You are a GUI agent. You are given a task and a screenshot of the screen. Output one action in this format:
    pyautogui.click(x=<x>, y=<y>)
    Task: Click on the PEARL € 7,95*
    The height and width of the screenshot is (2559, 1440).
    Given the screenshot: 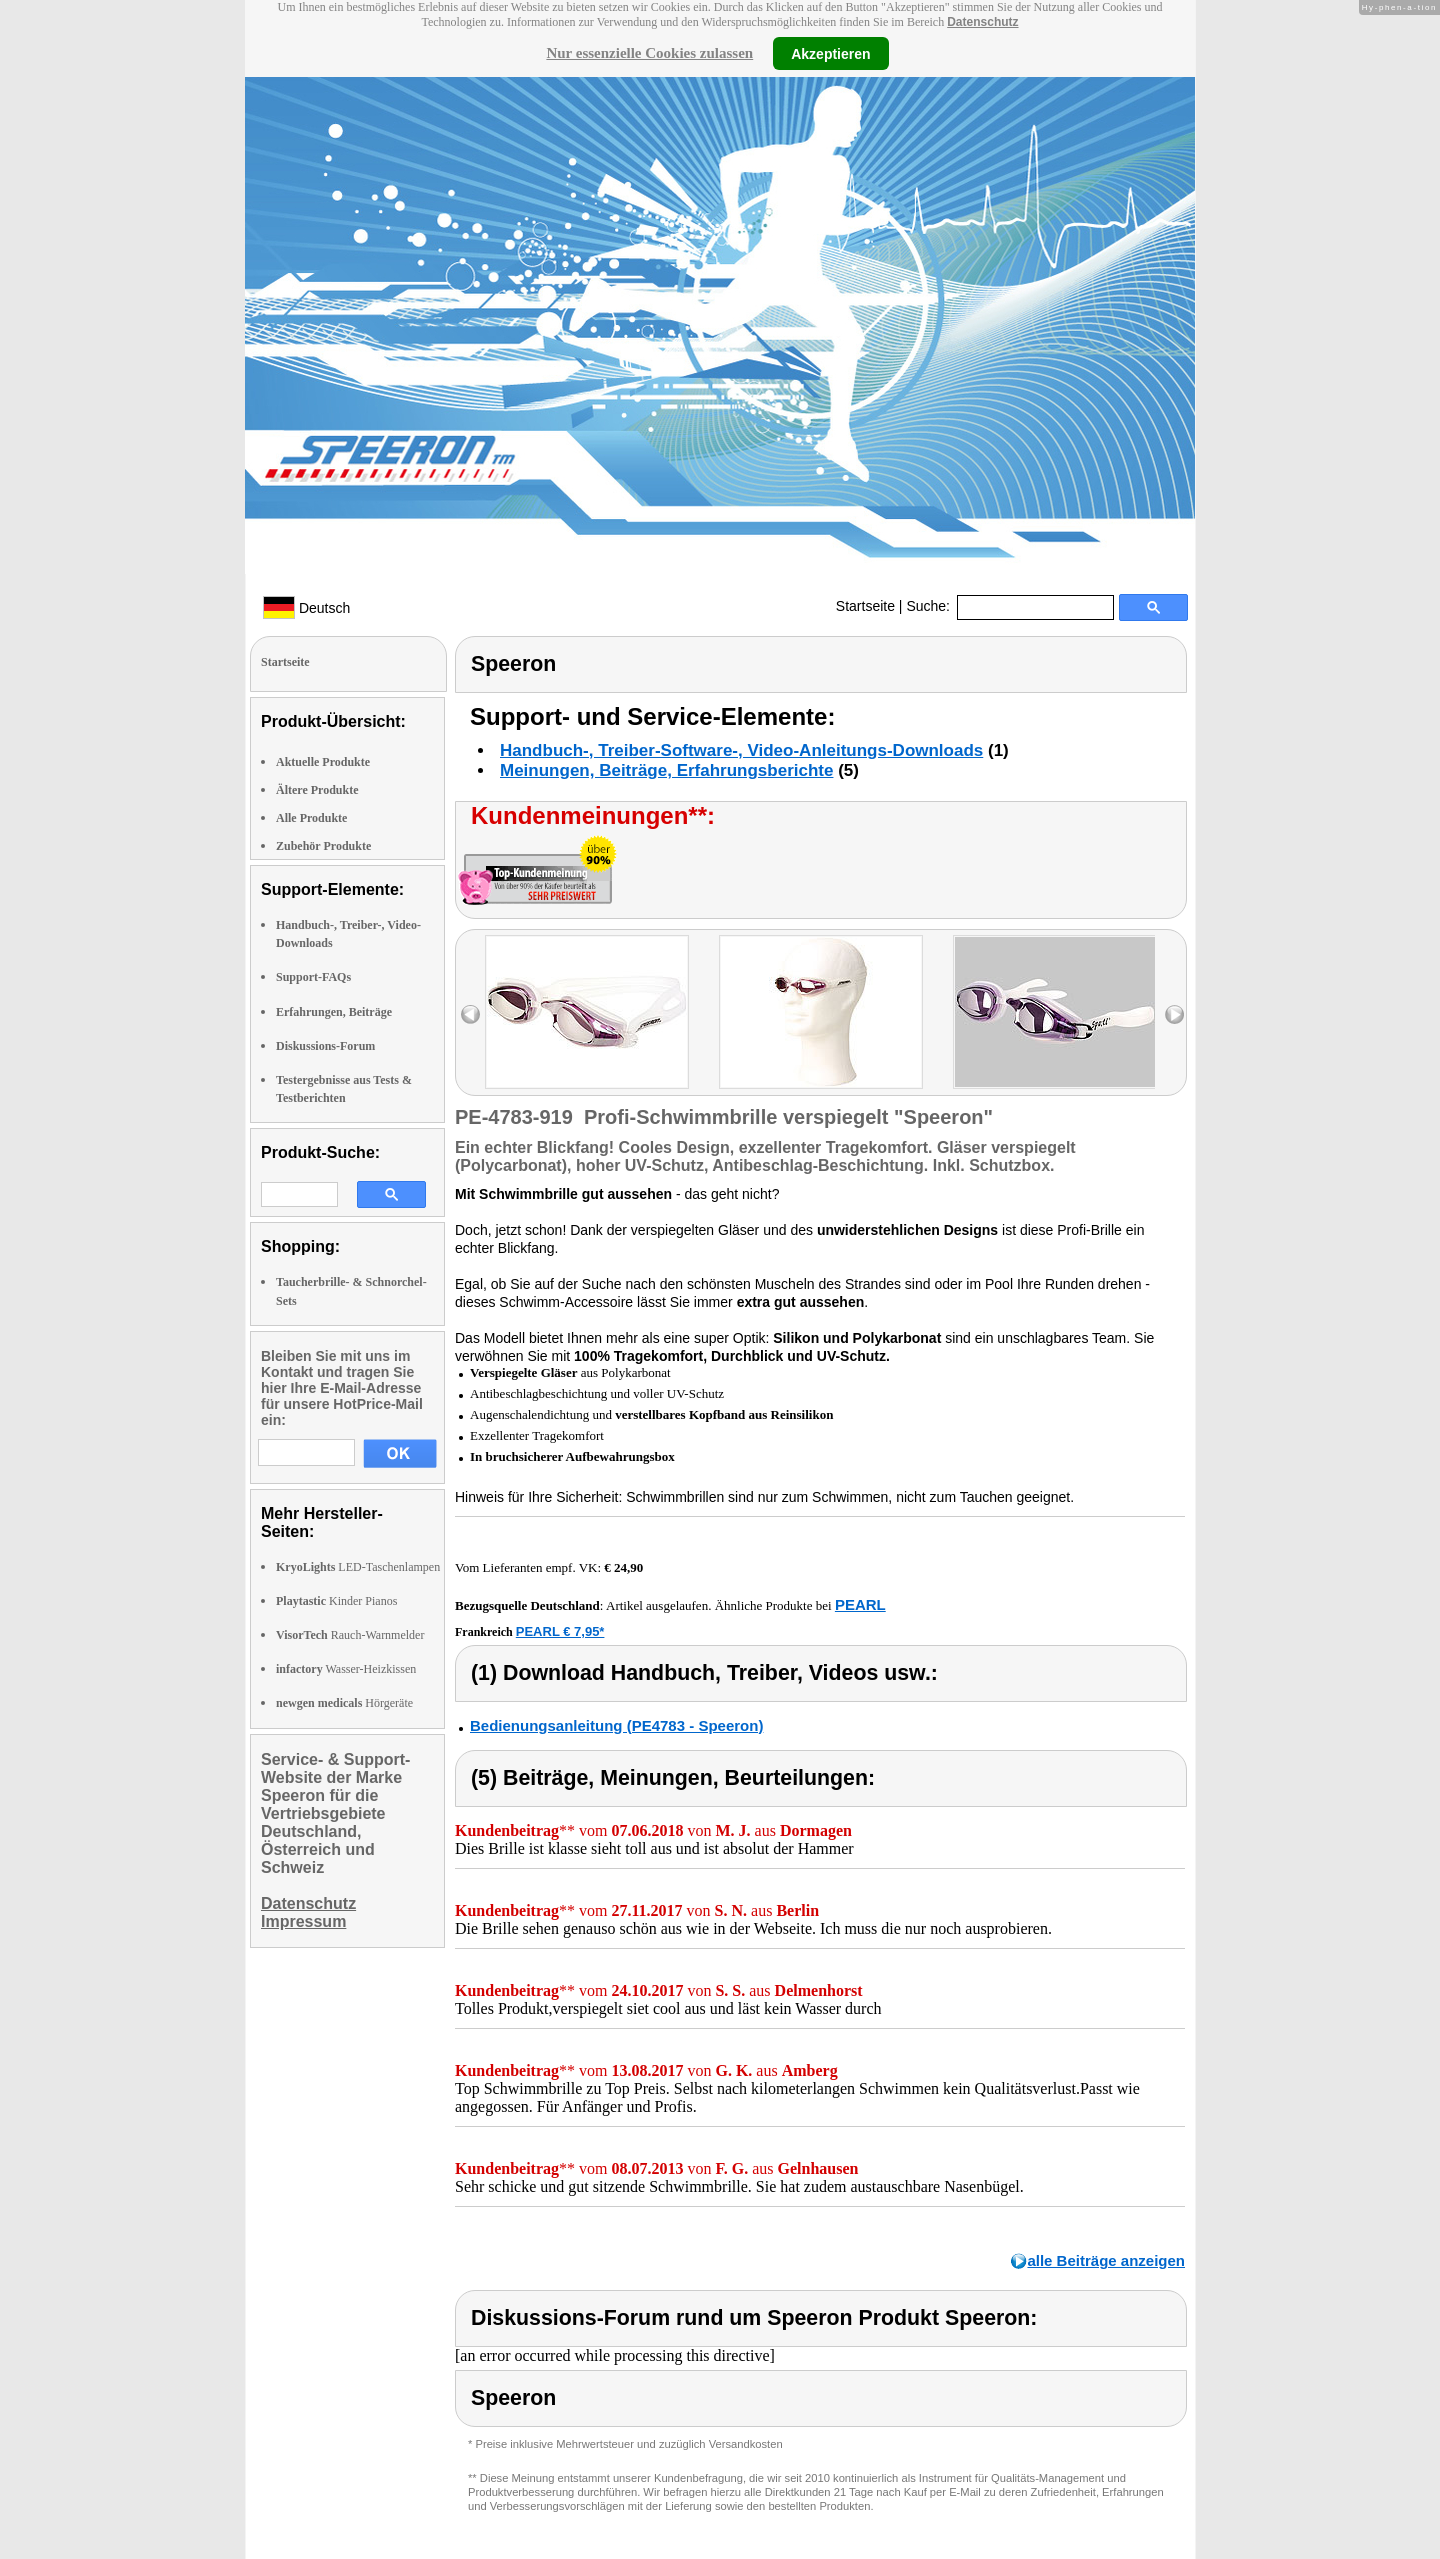 What is the action you would take?
    pyautogui.click(x=560, y=1631)
    